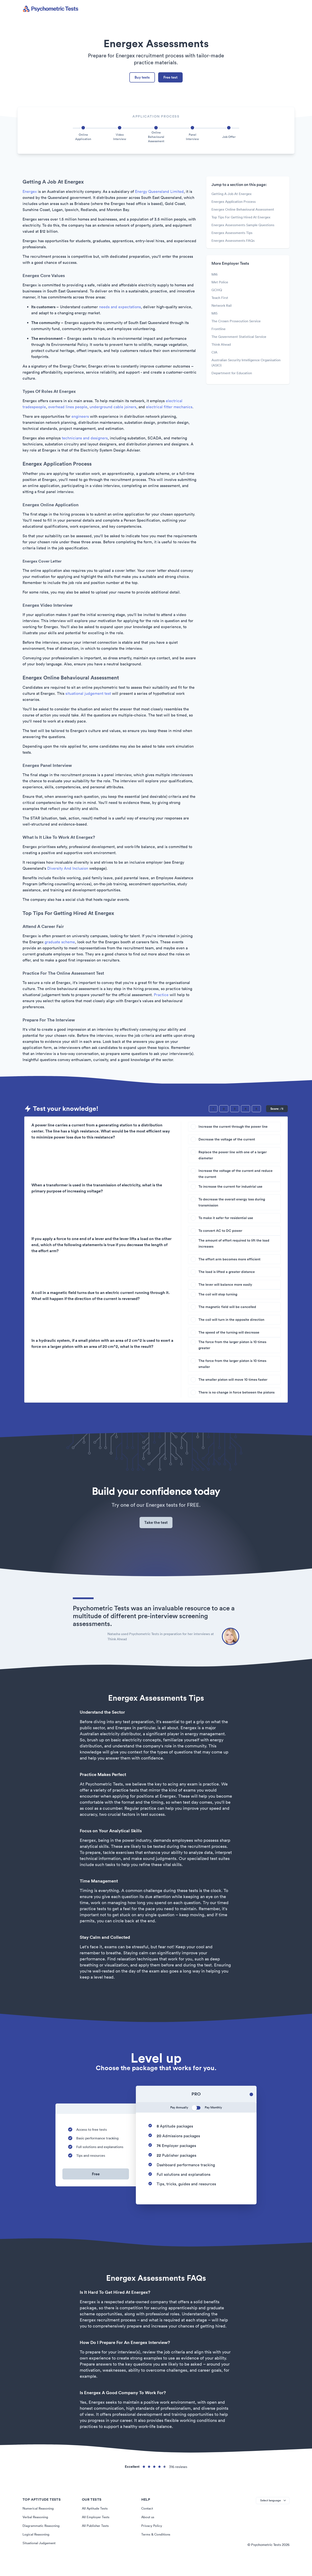 This screenshot has height=2576, width=312. Describe the element at coordinates (221, 307) in the screenshot. I see `Network Rail` at that location.